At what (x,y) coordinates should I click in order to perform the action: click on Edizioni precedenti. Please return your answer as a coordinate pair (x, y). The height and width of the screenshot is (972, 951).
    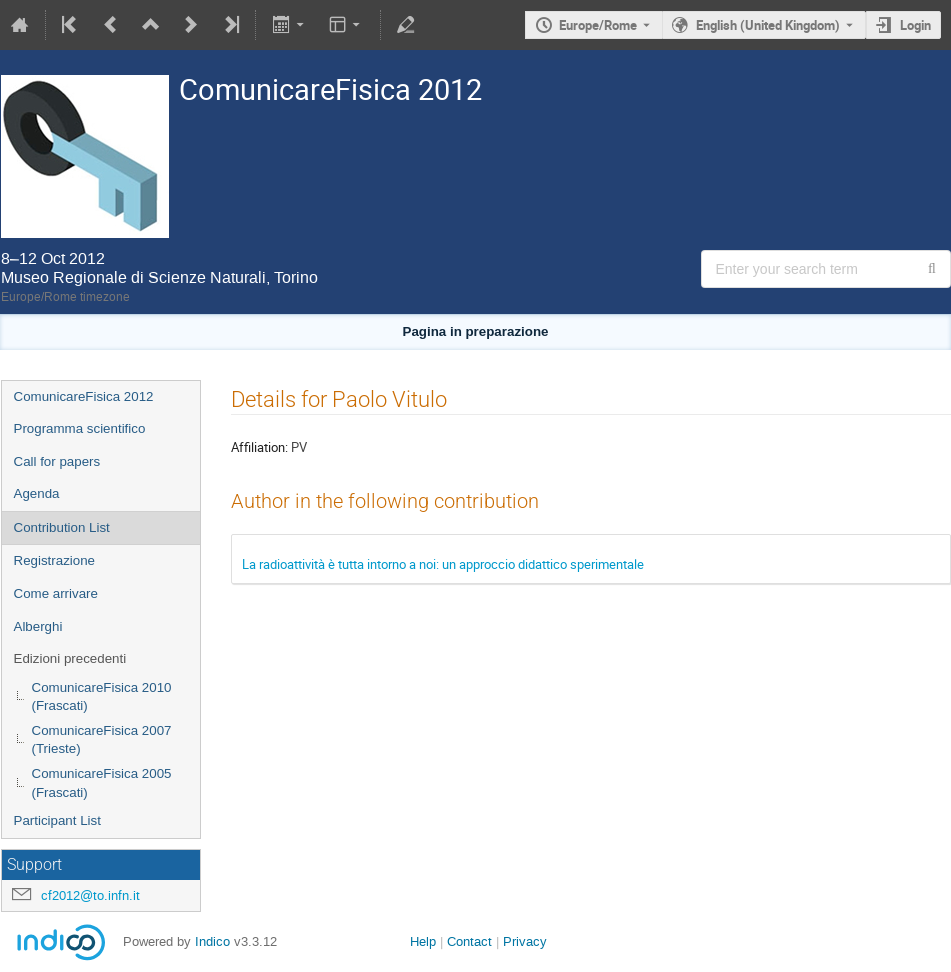
    Looking at the image, I should click on (70, 658).